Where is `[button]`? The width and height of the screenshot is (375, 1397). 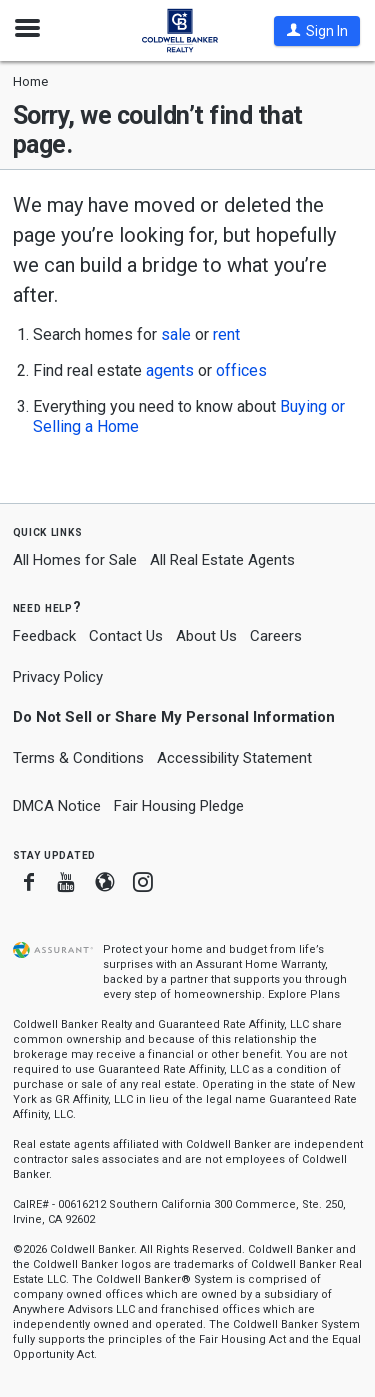
[button] is located at coordinates (317, 31).